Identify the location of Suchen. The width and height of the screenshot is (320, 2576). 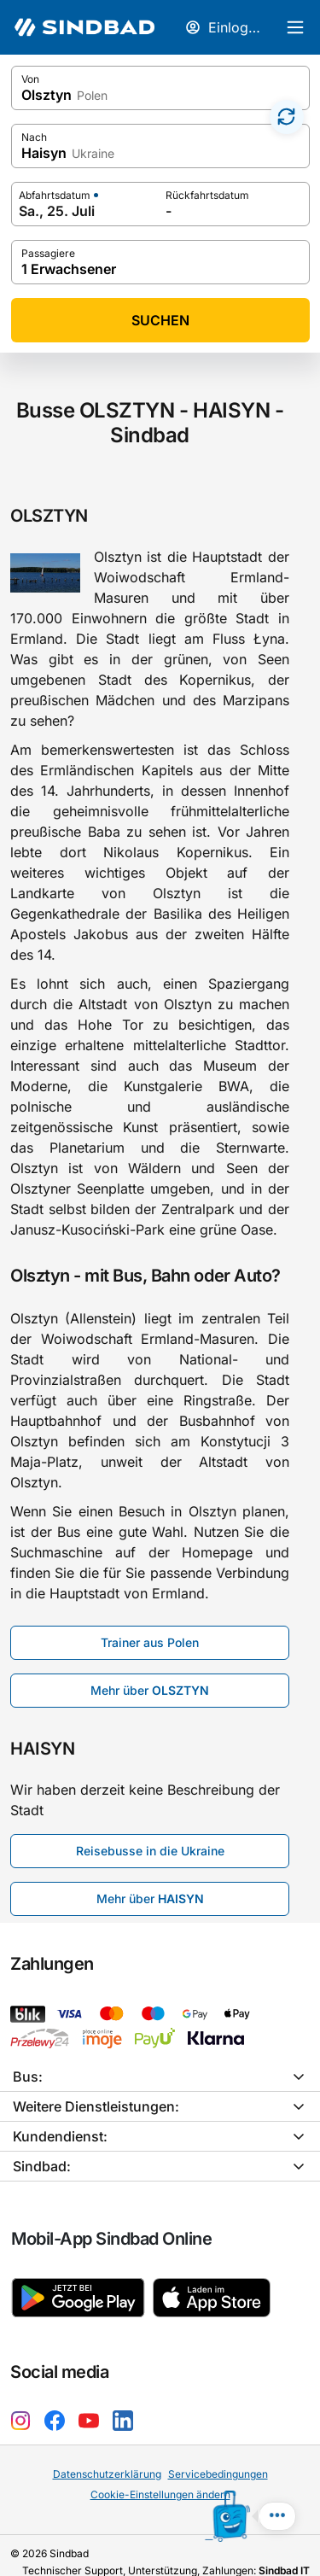
(160, 320).